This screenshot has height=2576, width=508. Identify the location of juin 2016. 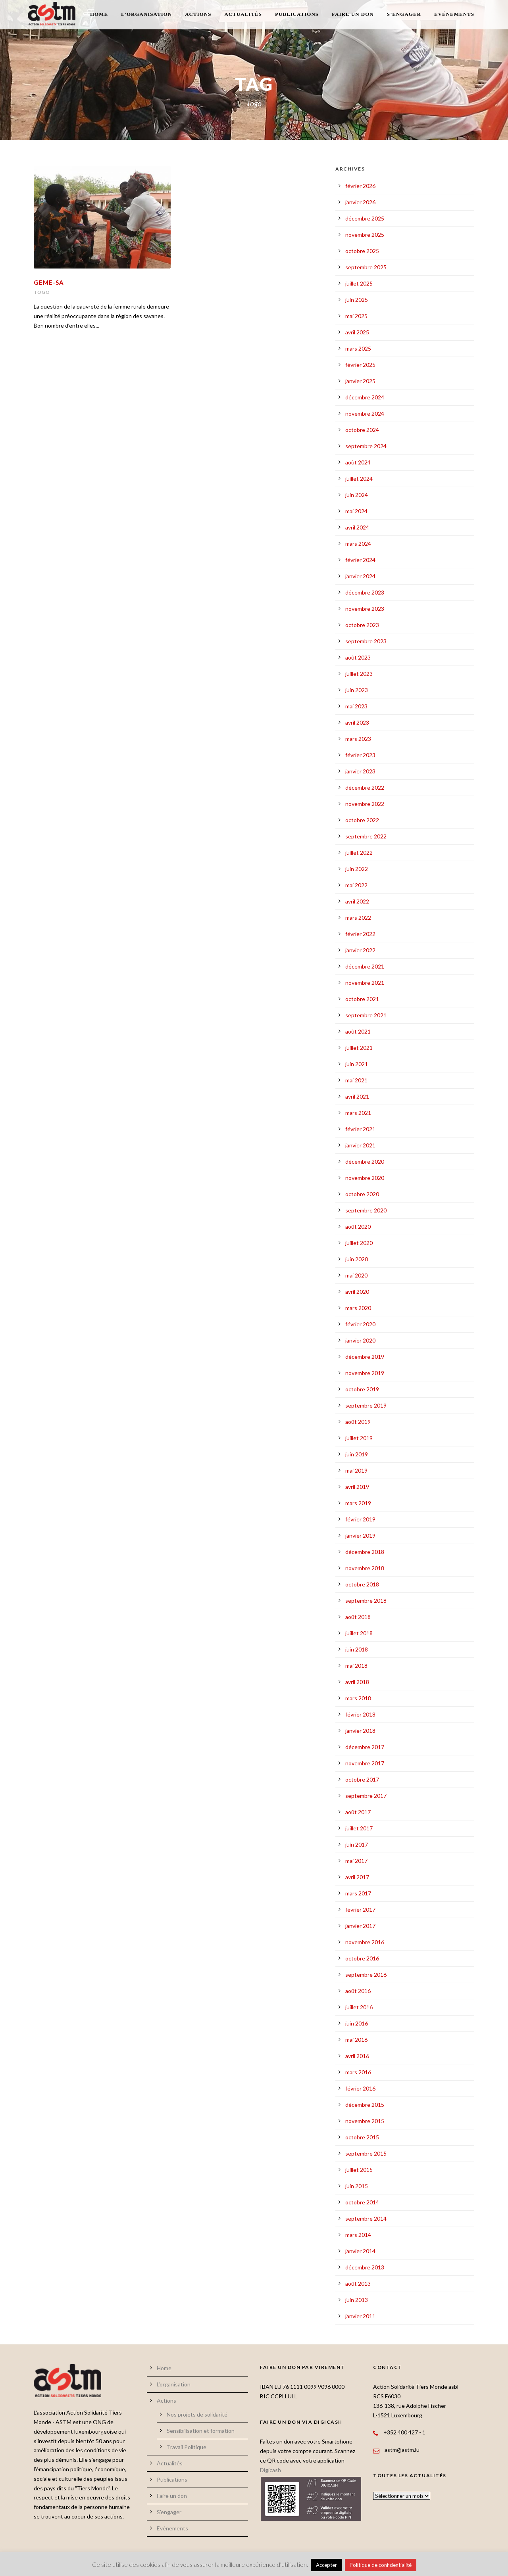
(356, 2023).